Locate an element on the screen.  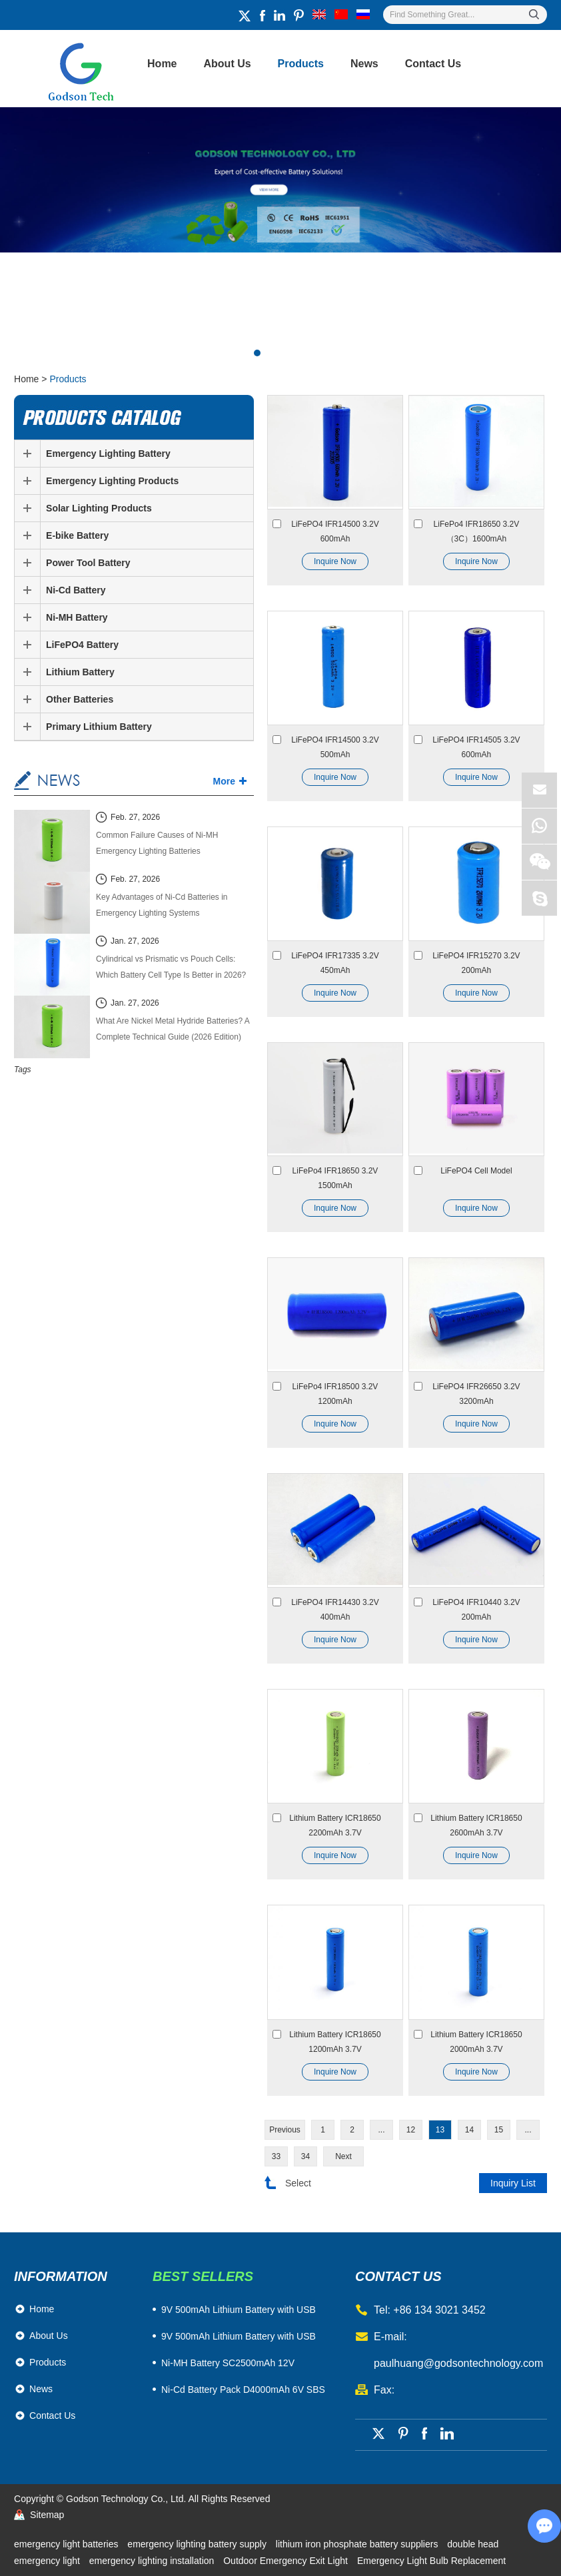
Next is located at coordinates (343, 2156).